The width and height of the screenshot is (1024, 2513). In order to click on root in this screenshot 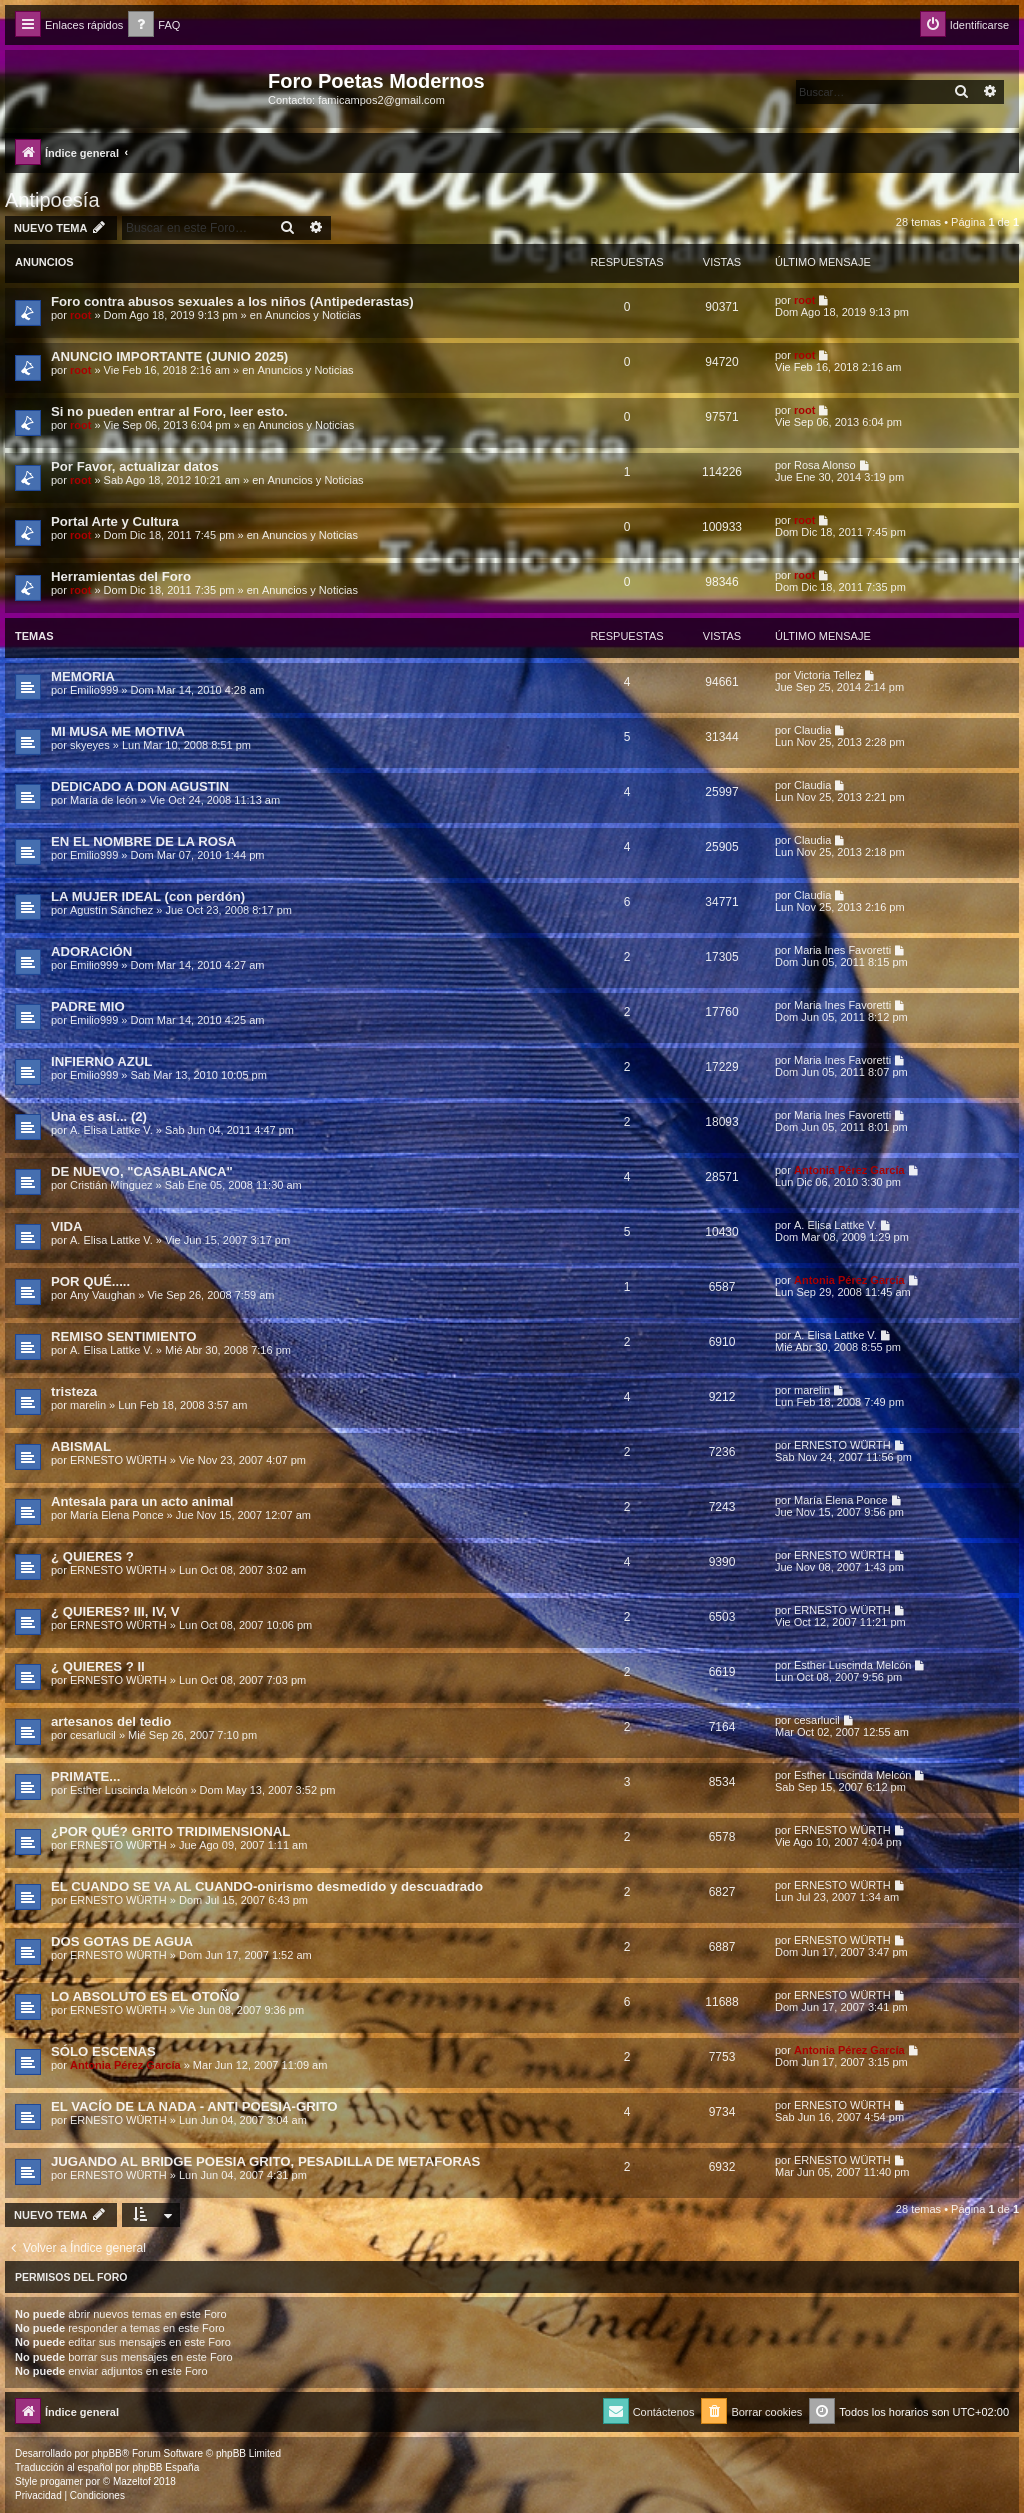, I will do `click(80, 315)`.